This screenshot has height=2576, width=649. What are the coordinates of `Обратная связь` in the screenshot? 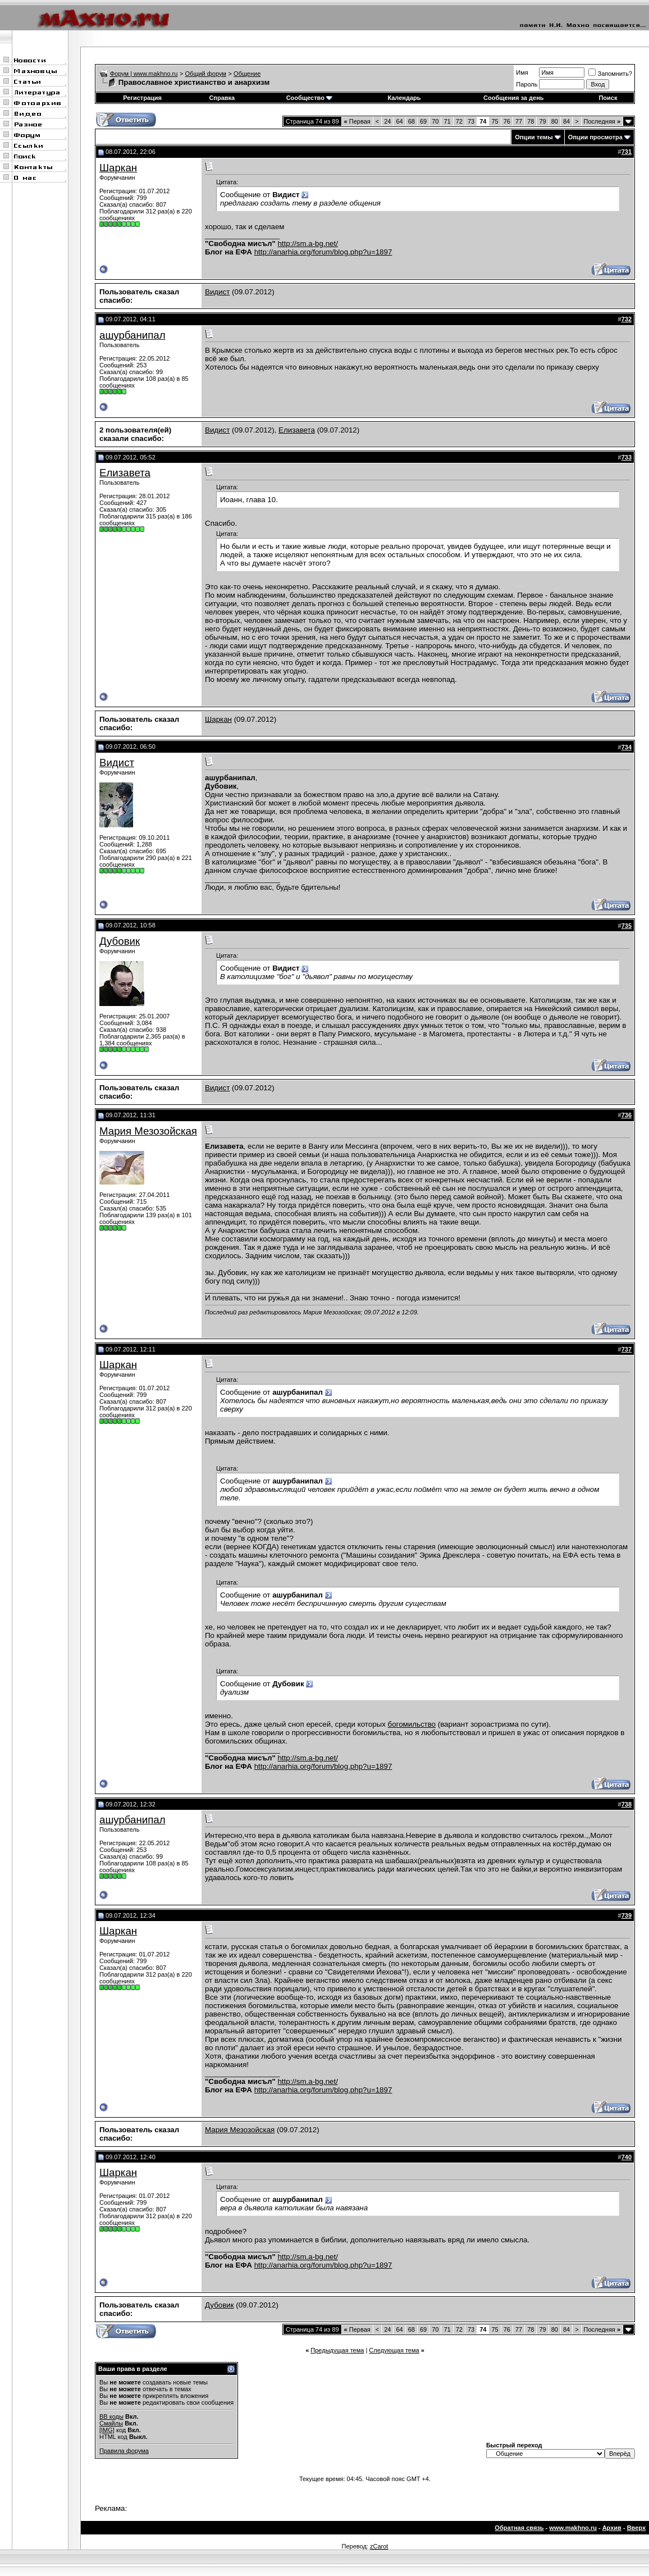 It's located at (519, 2527).